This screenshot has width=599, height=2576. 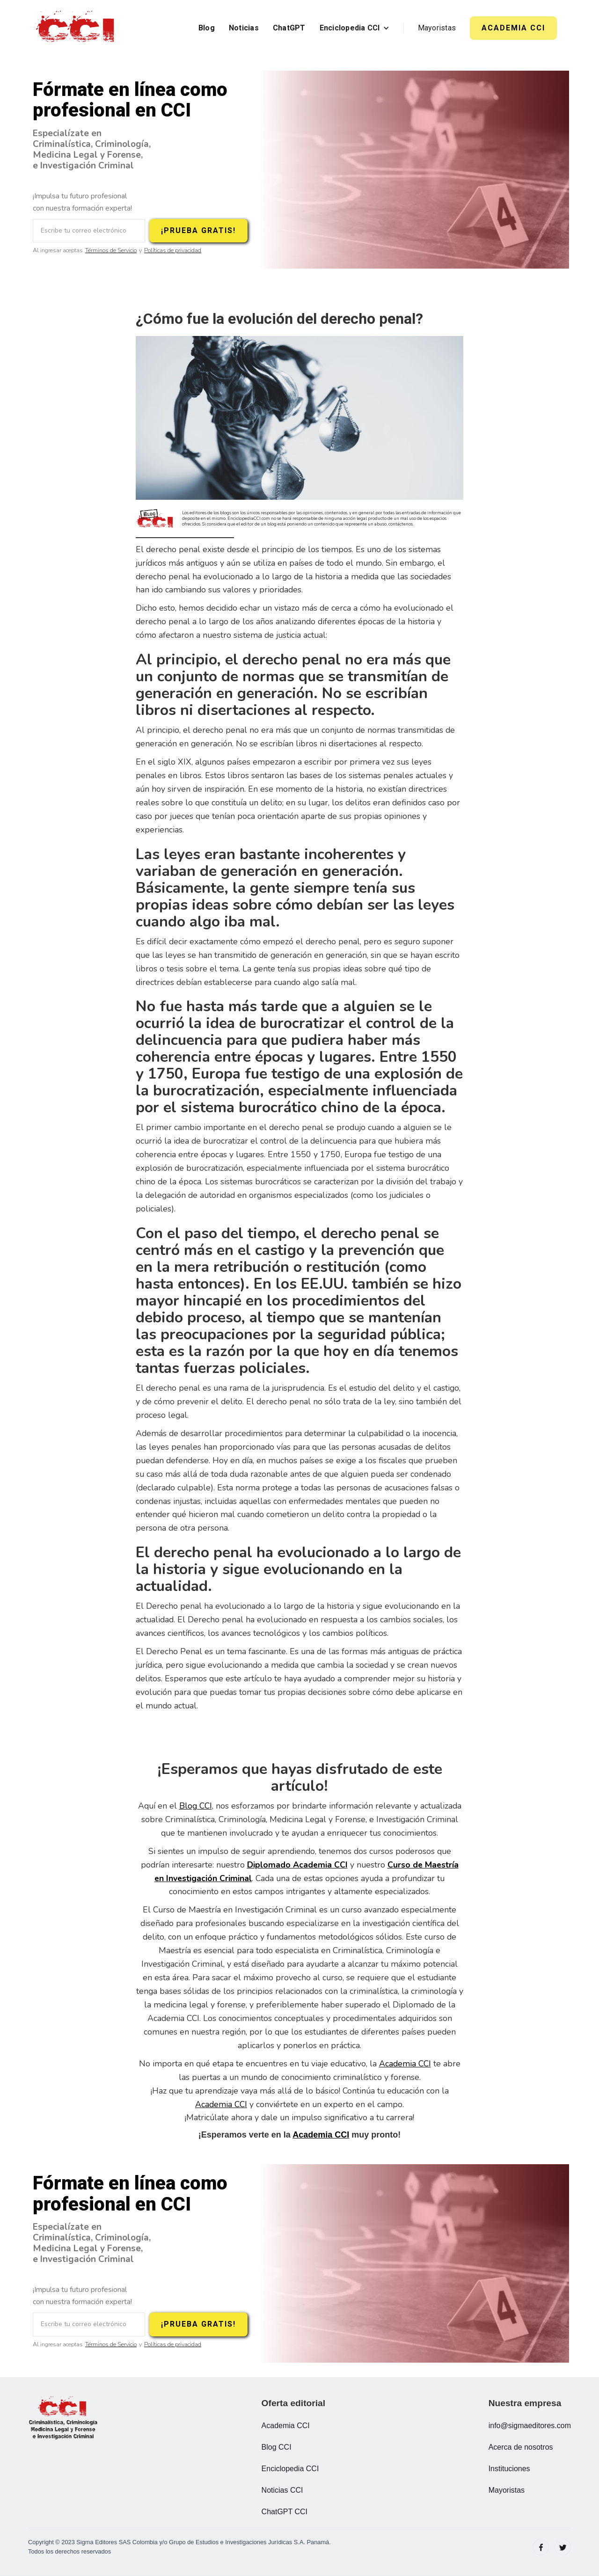 I want to click on [Escribe tu correo electrónico], so click(x=89, y=230).